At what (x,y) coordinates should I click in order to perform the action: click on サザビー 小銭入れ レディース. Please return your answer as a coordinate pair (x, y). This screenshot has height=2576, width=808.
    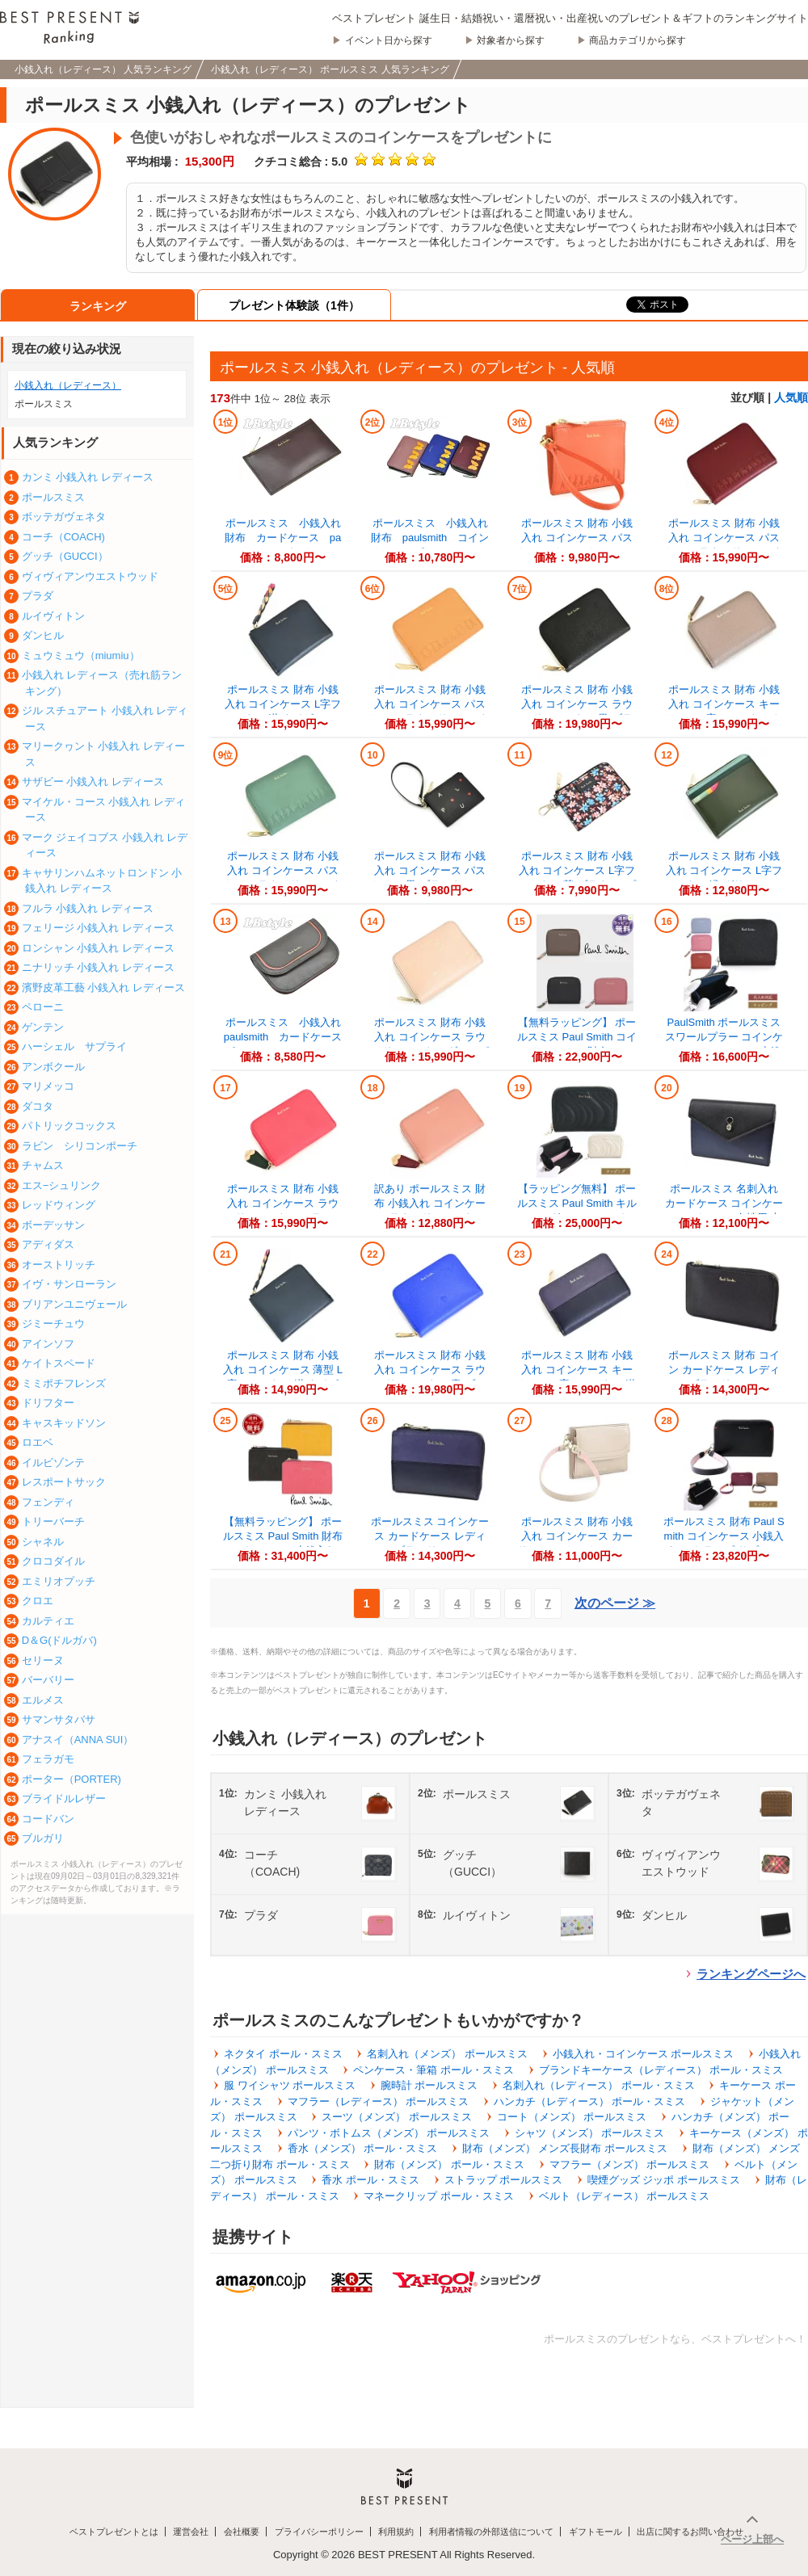
    Looking at the image, I should click on (93, 781).